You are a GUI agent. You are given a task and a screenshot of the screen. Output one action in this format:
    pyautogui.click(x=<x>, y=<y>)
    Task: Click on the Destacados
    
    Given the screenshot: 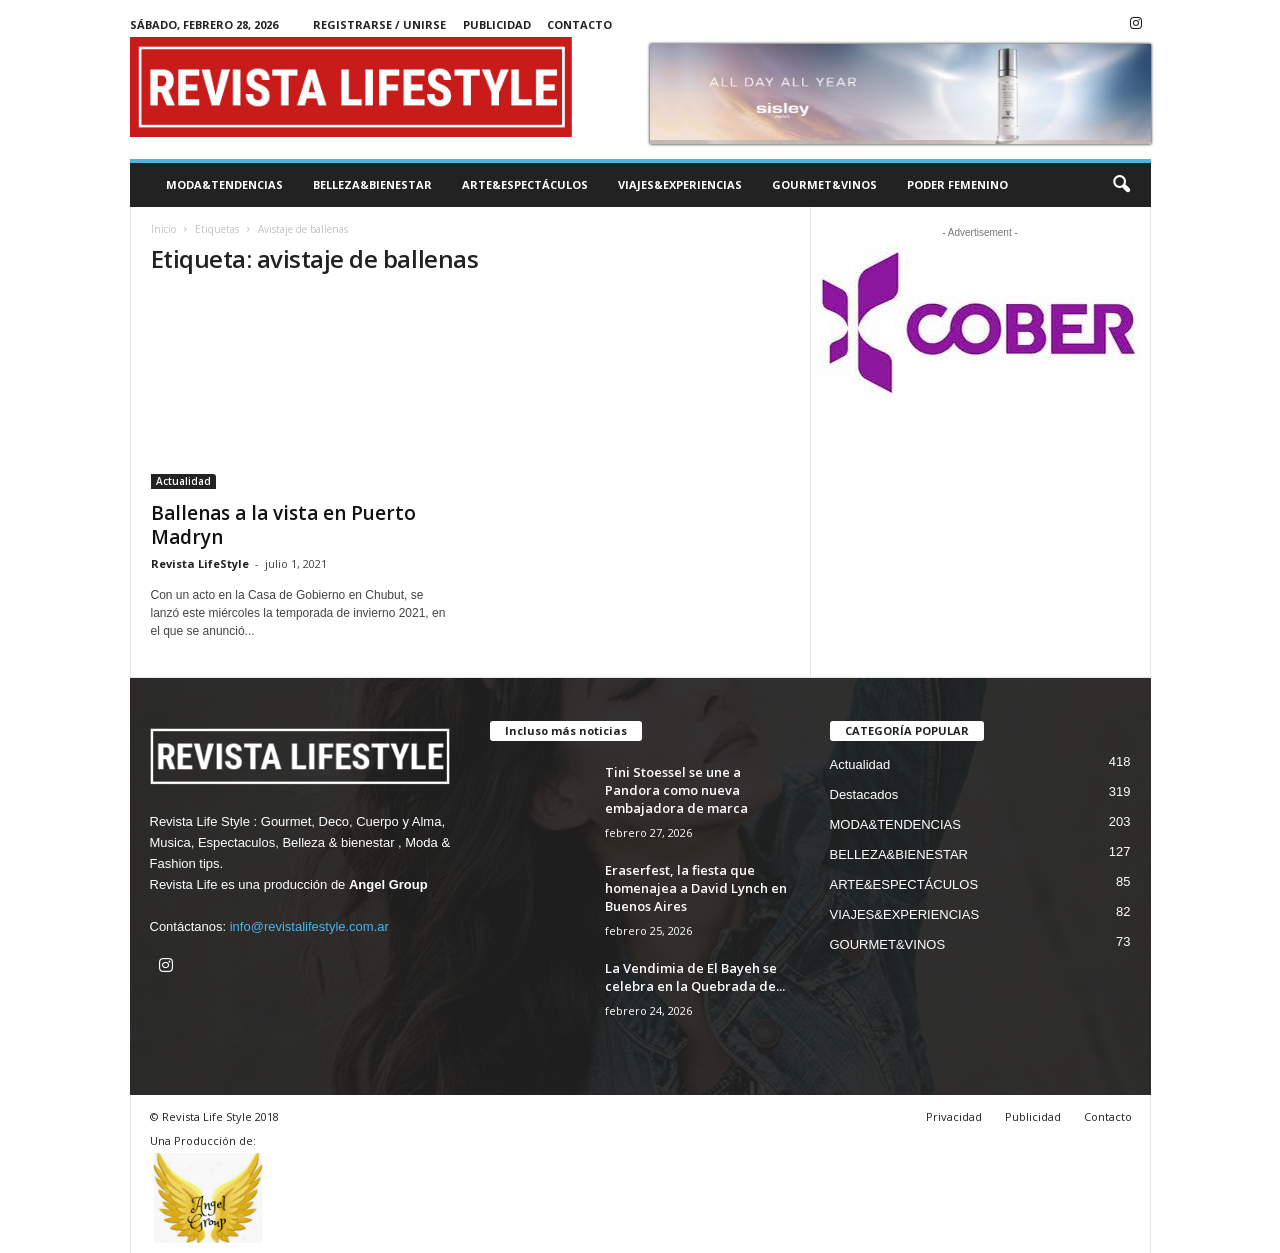 What is the action you would take?
    pyautogui.click(x=864, y=794)
    